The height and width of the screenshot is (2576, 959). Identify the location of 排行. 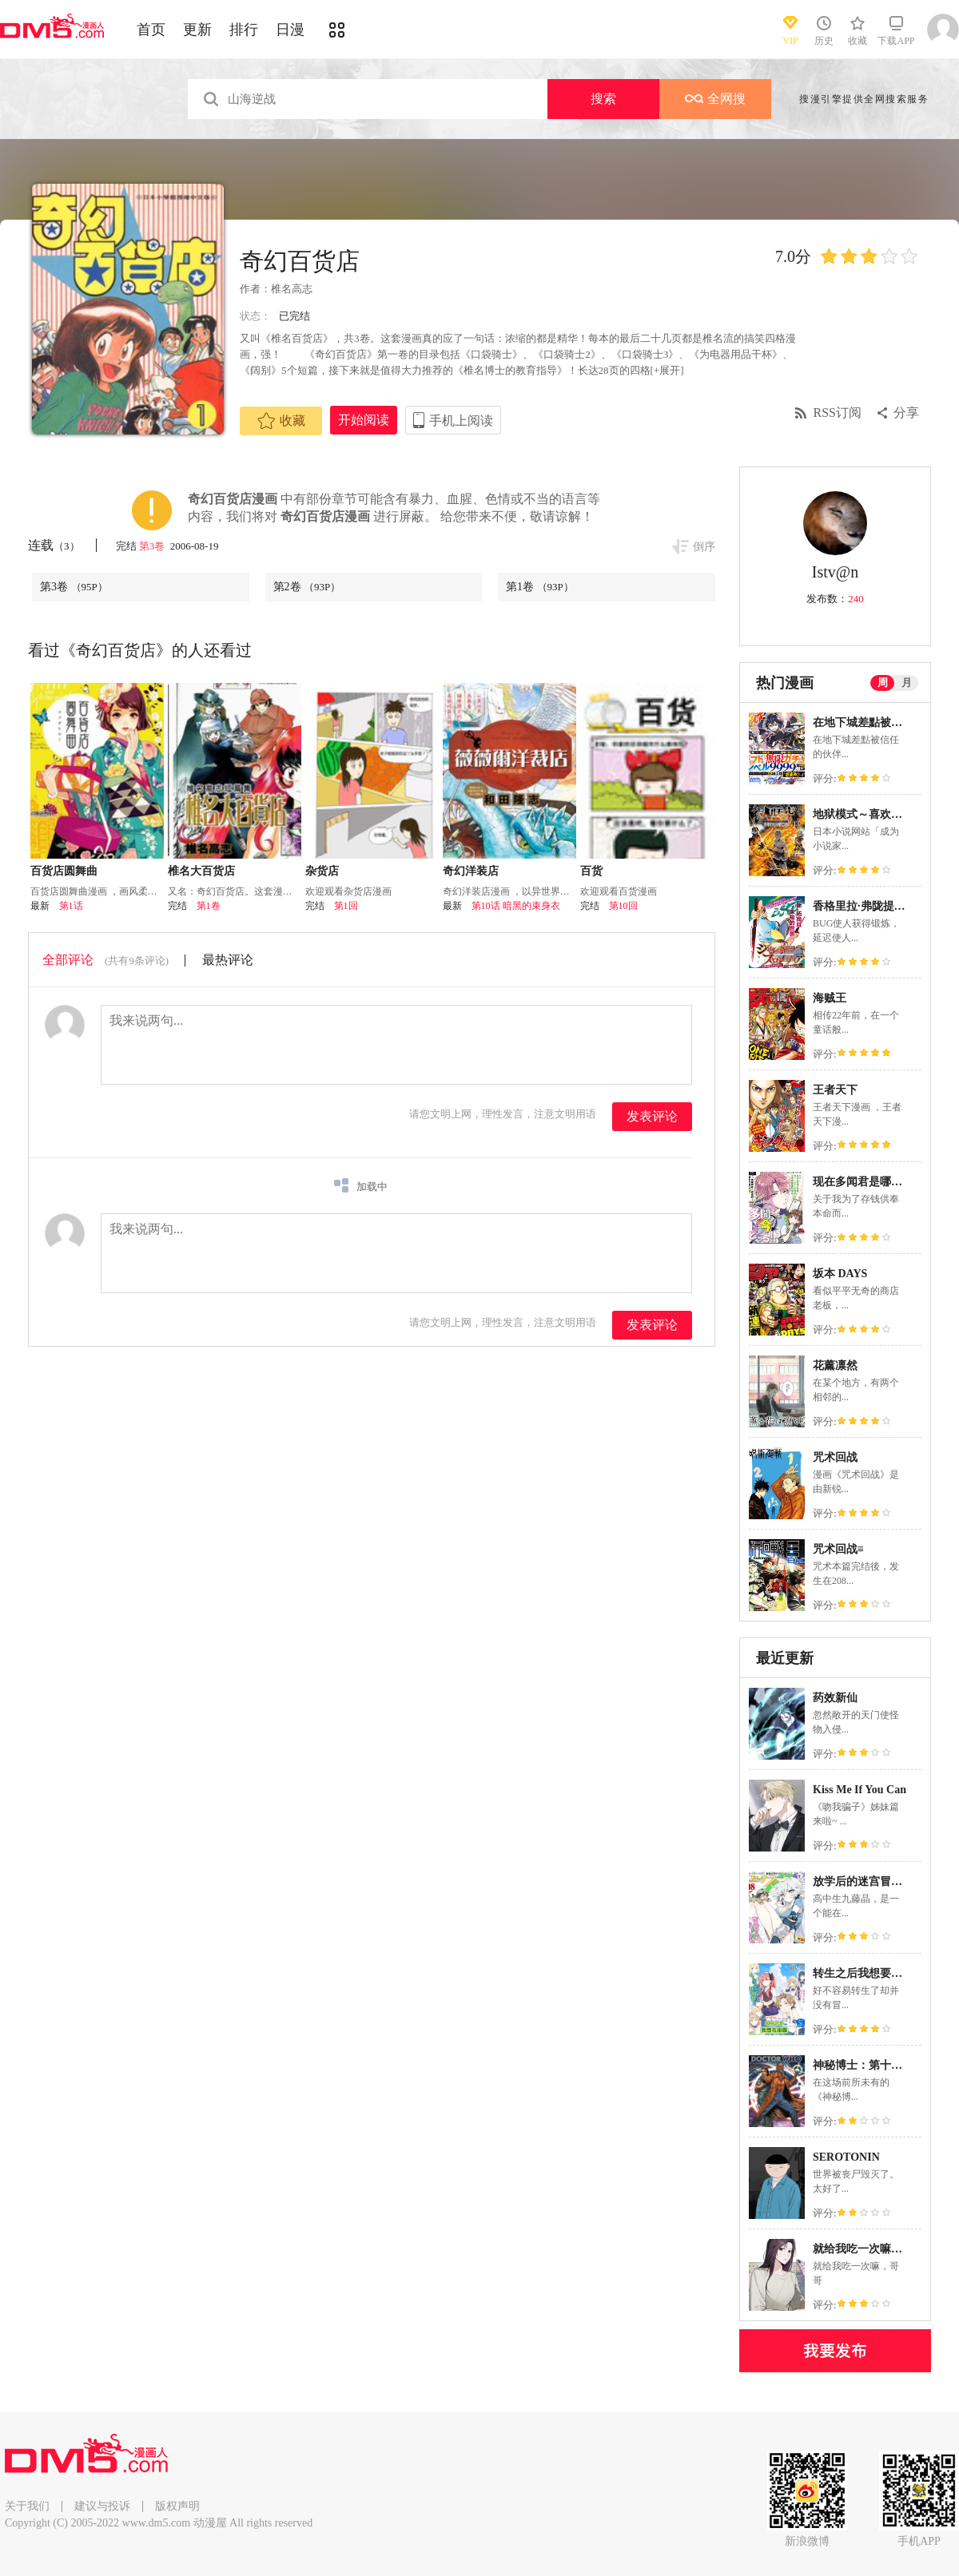
(243, 30).